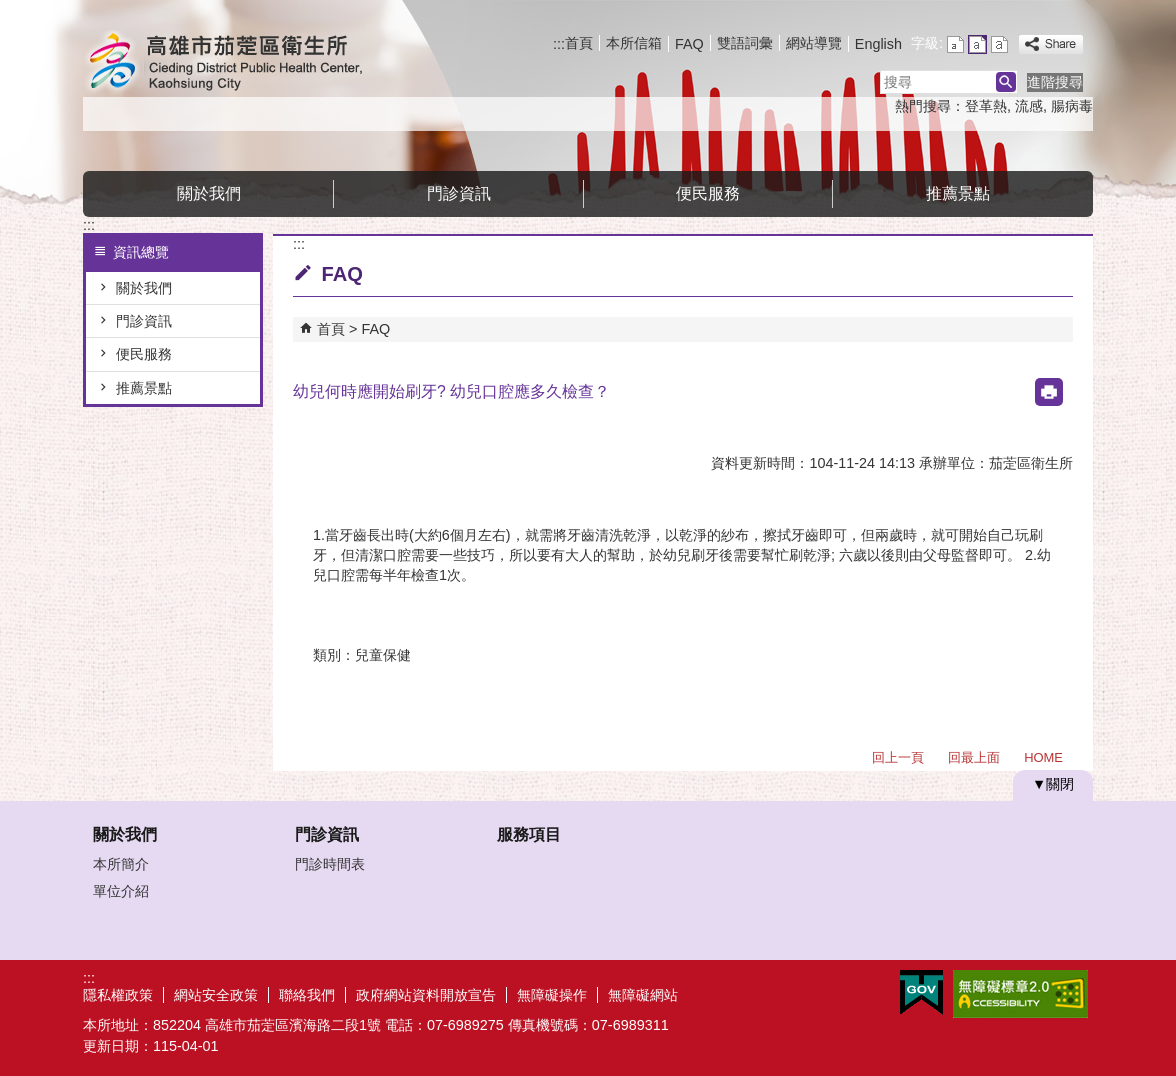 The height and width of the screenshot is (1076, 1176). Describe the element at coordinates (307, 995) in the screenshot. I see `聯絡我們` at that location.